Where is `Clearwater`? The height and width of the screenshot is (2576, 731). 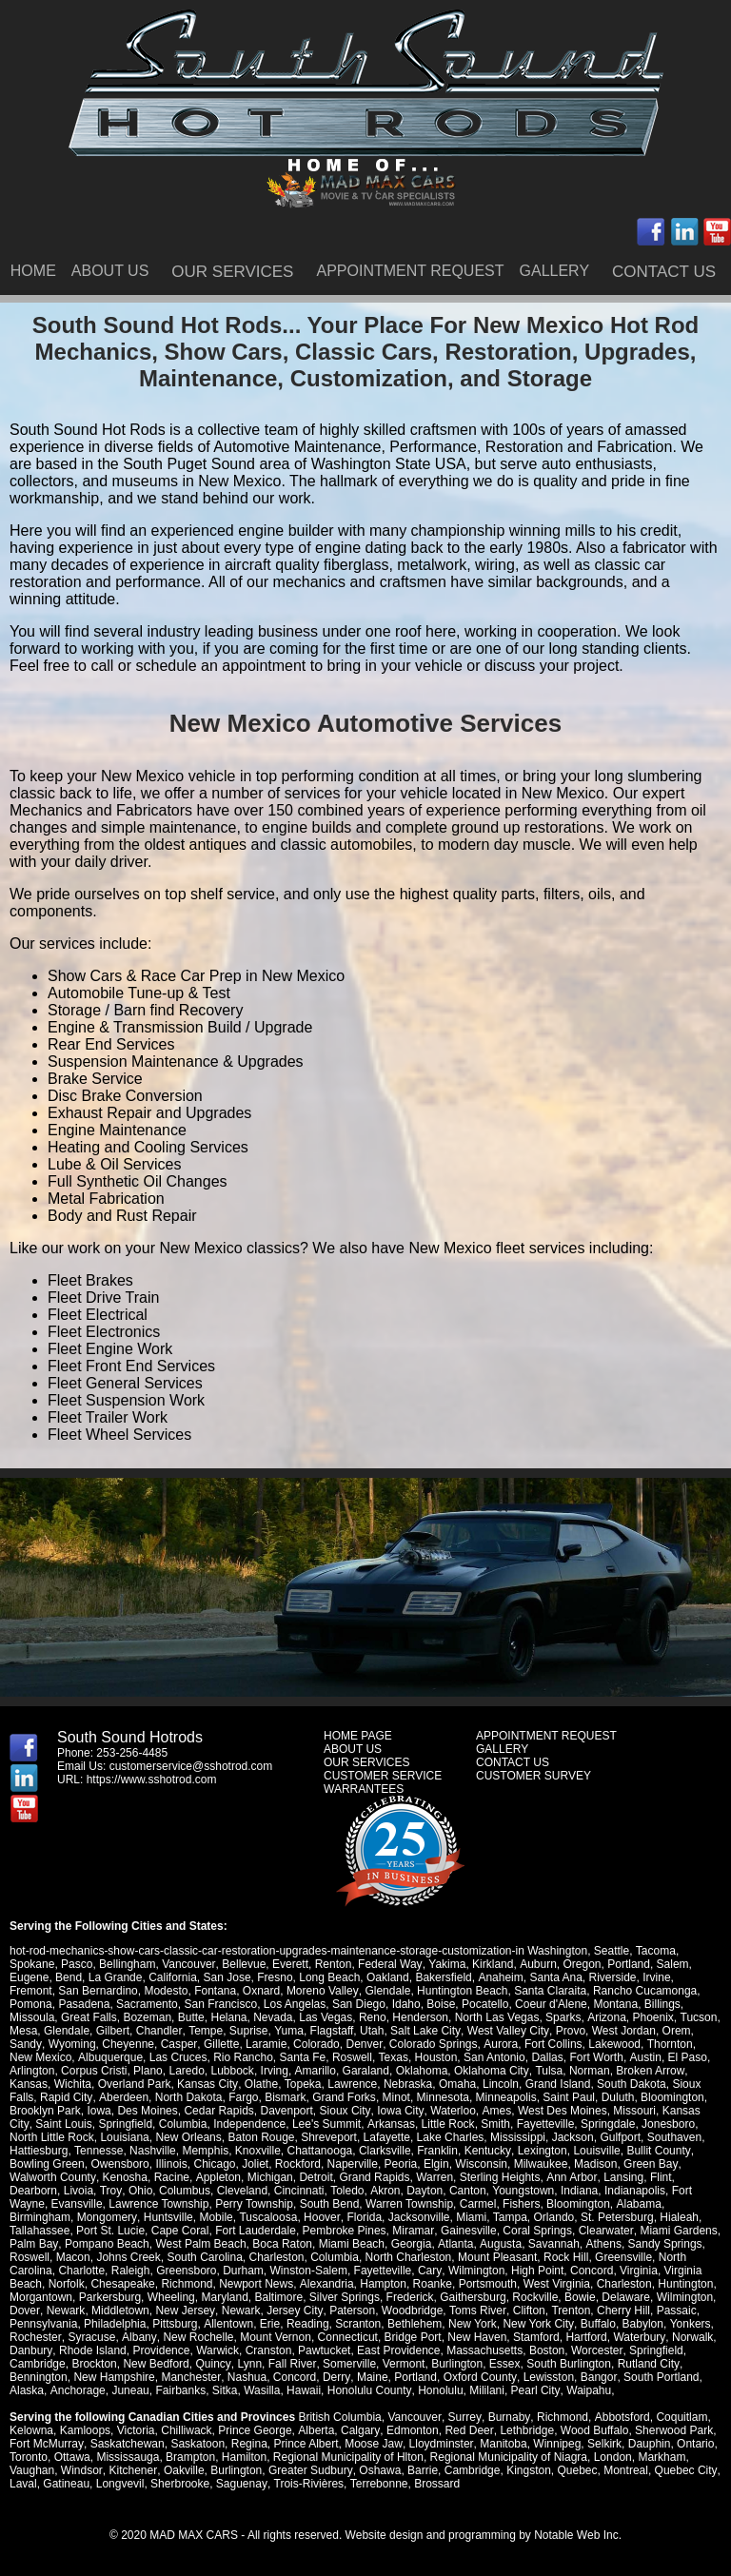 Clearwater is located at coordinates (605, 2230).